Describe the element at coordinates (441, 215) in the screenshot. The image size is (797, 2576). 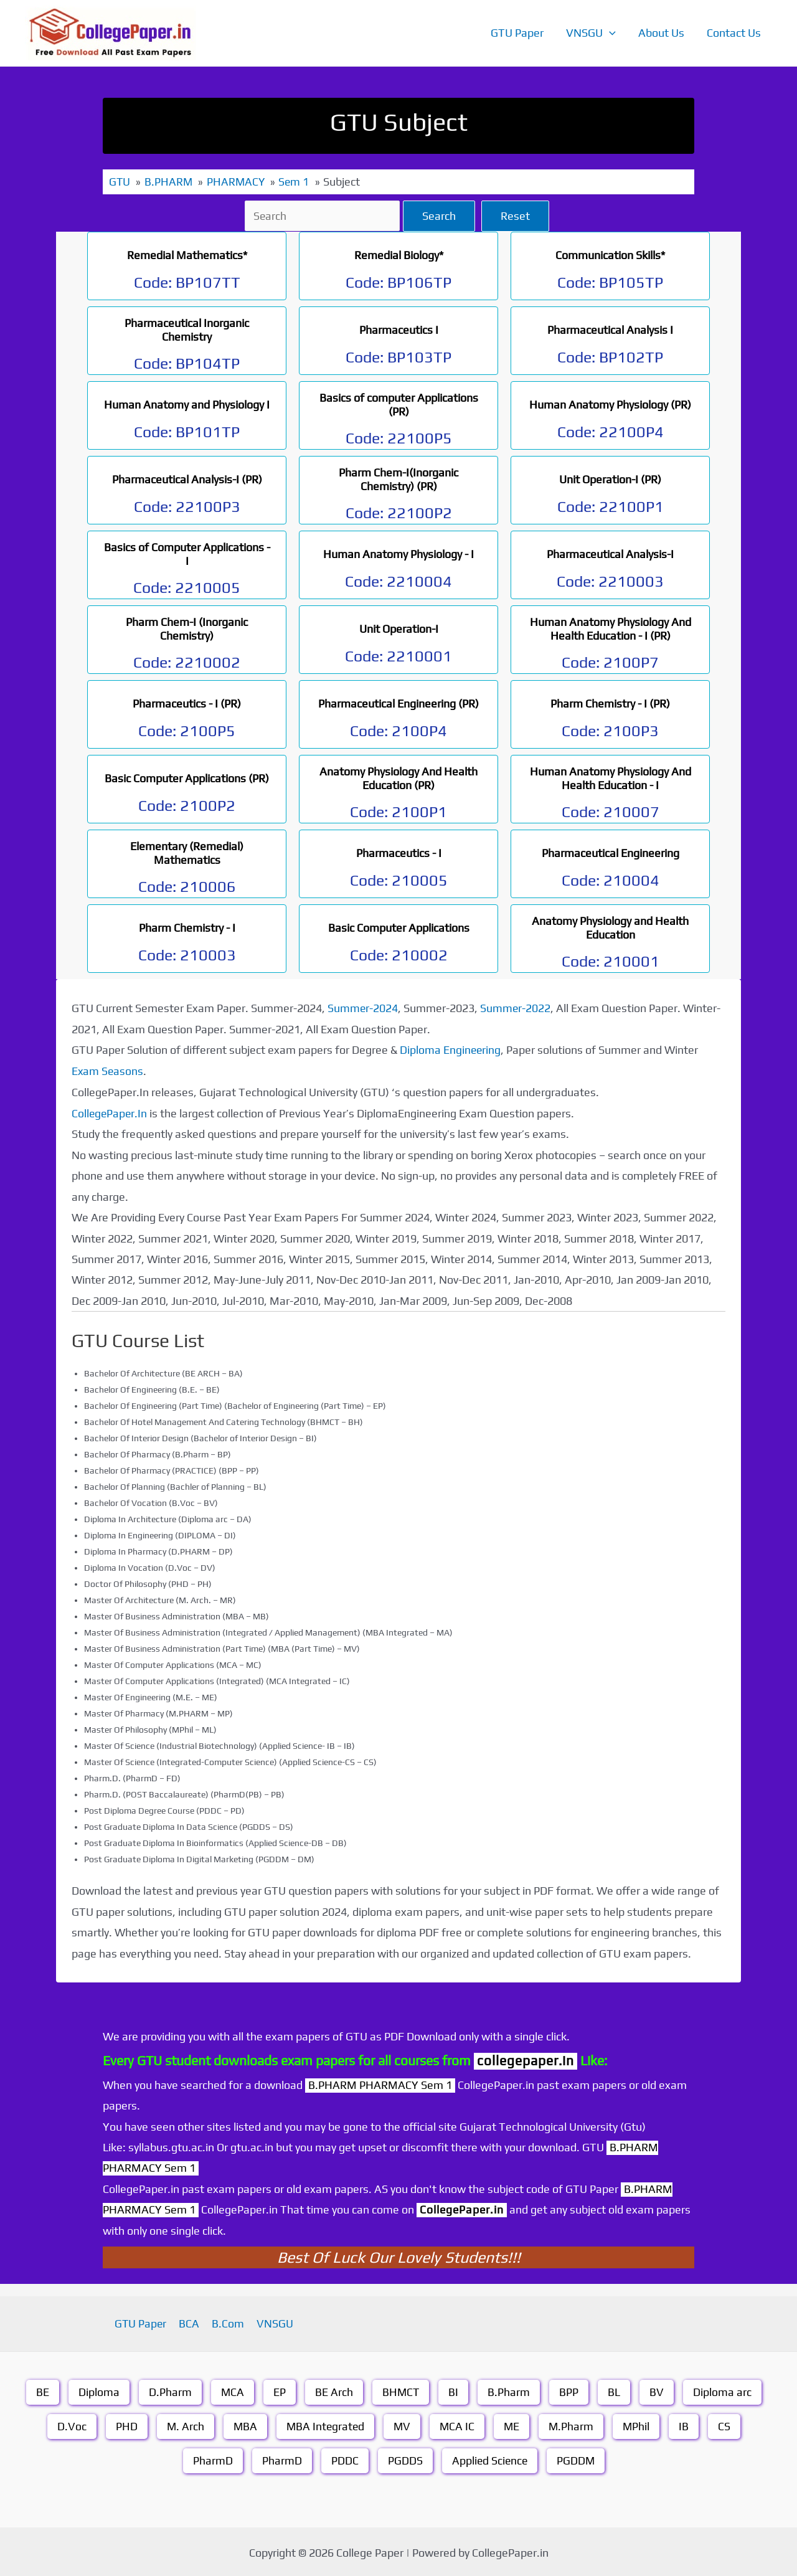
I see `Search` at that location.